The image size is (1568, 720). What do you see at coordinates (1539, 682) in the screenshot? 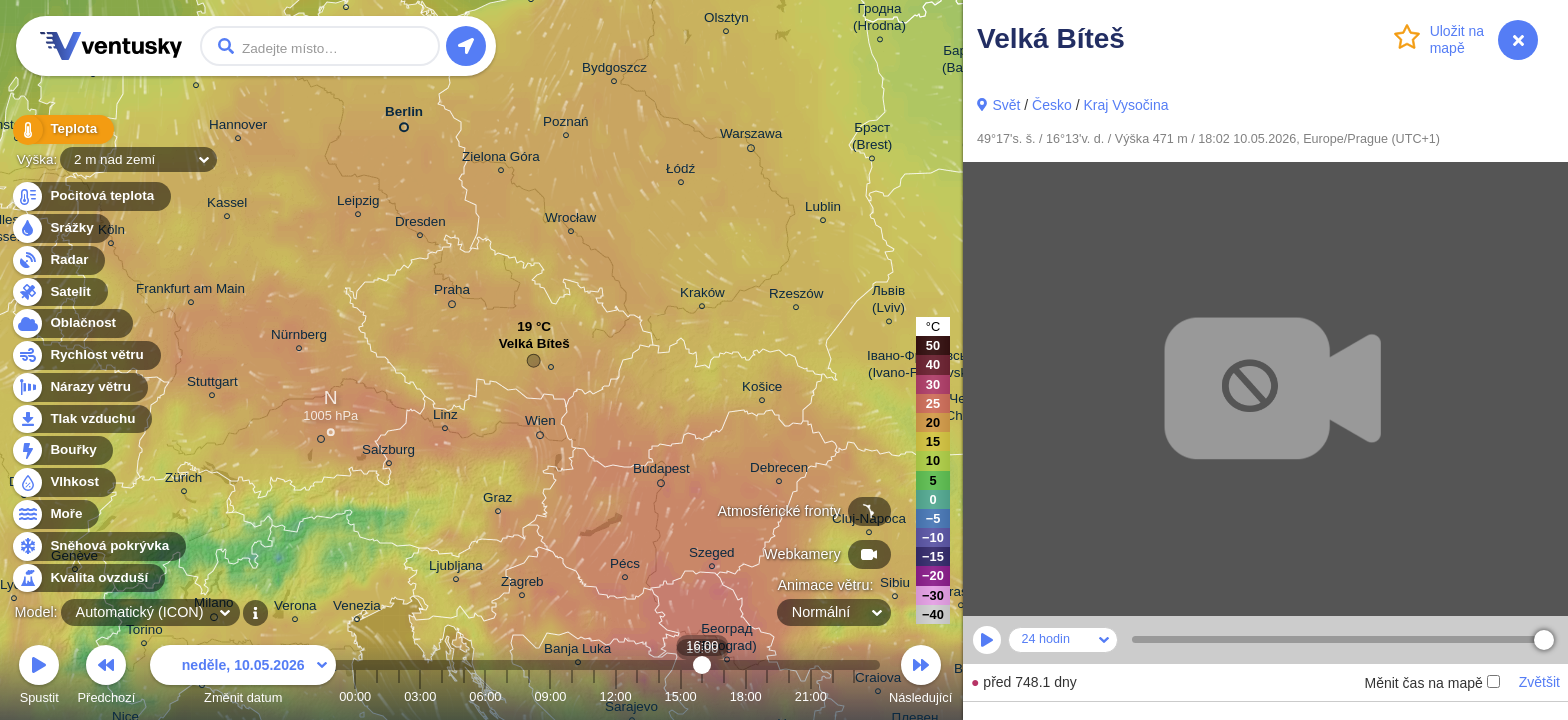
I see `Zvětšit` at bounding box center [1539, 682].